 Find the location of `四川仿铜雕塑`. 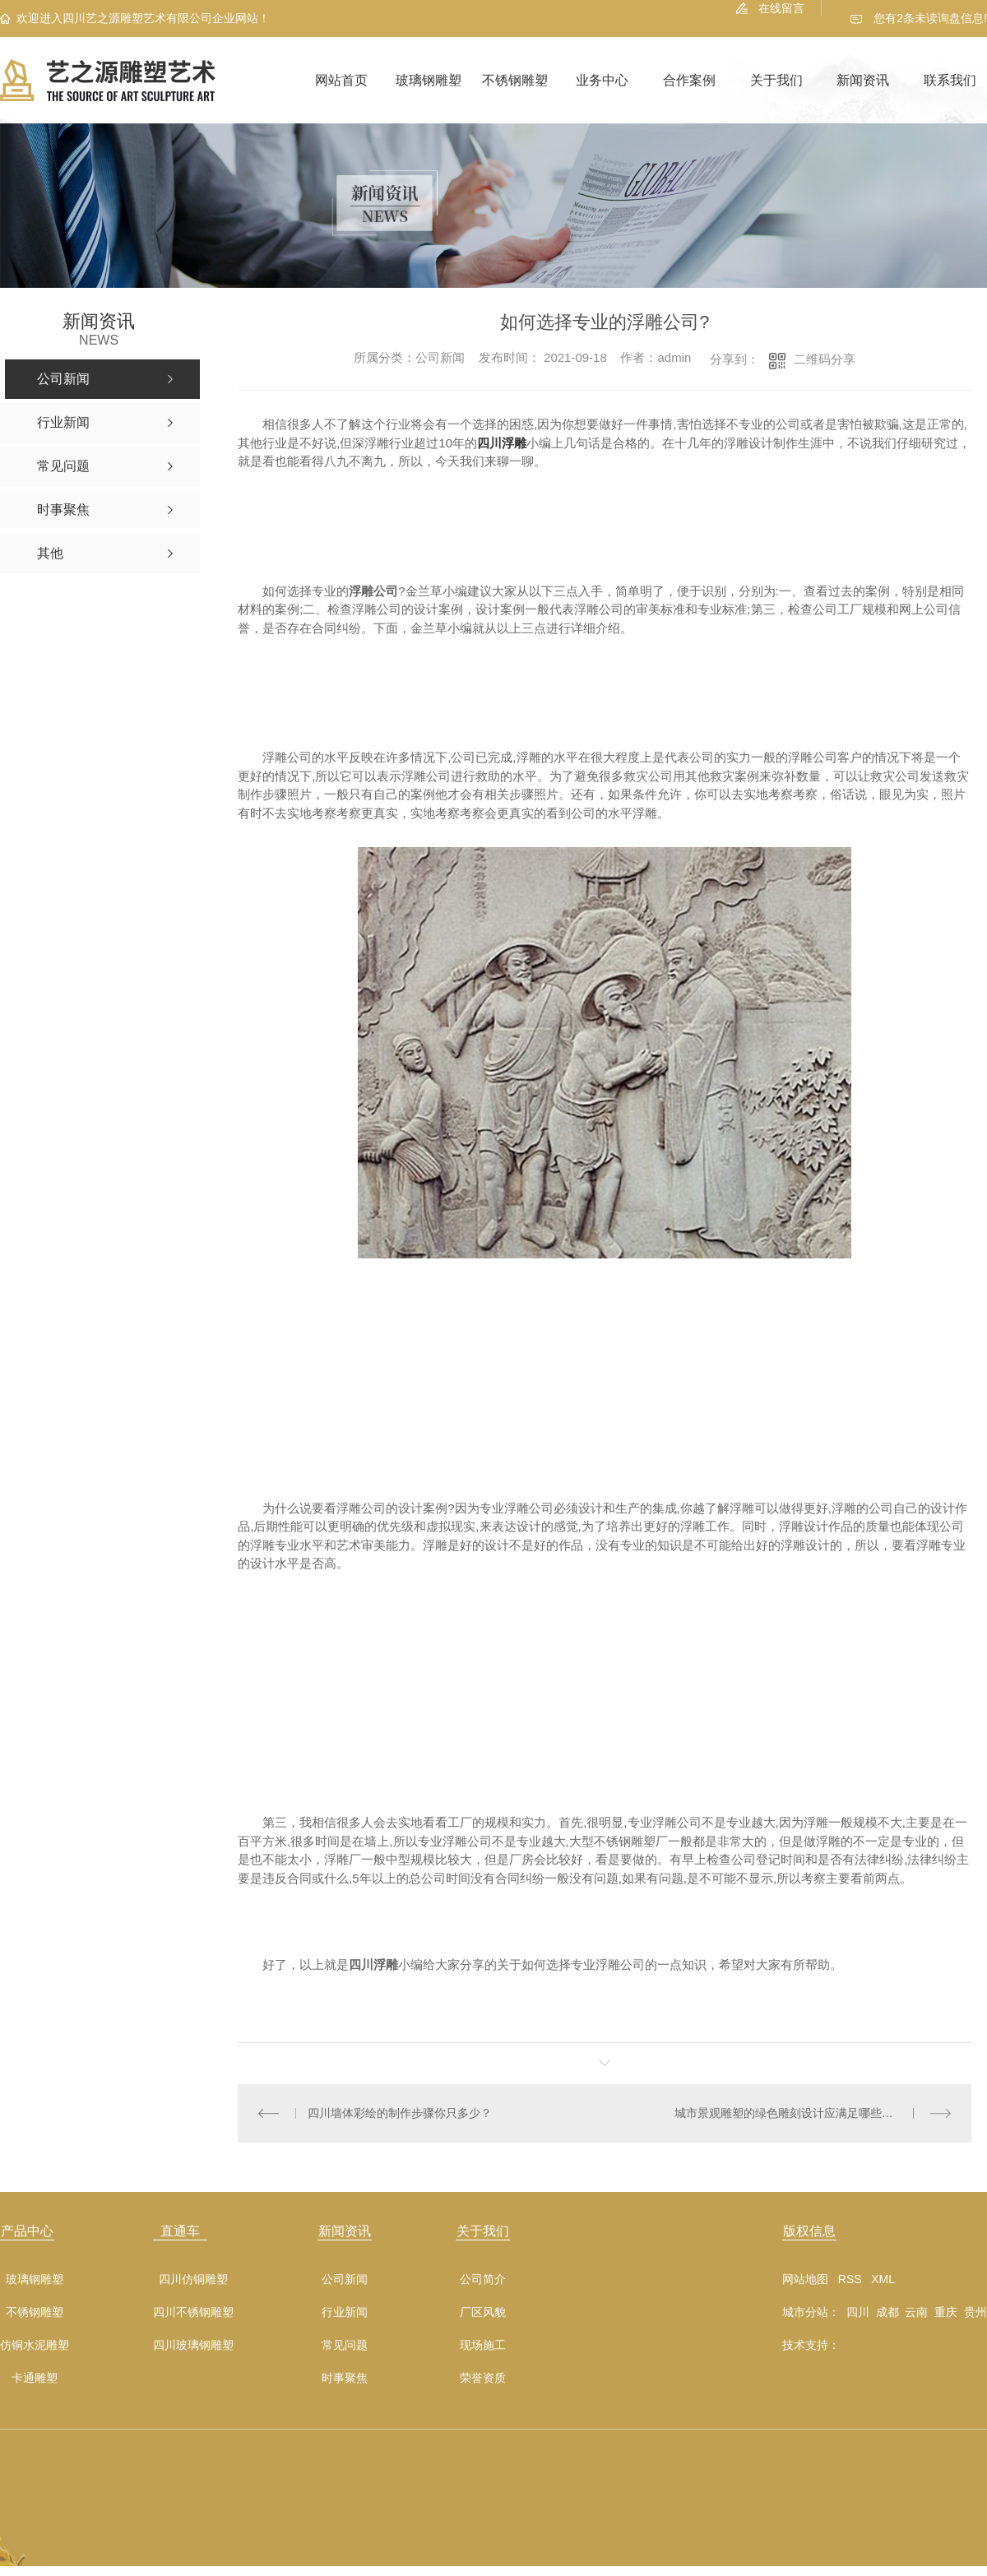

四川仿铜雕塑 is located at coordinates (193, 2279).